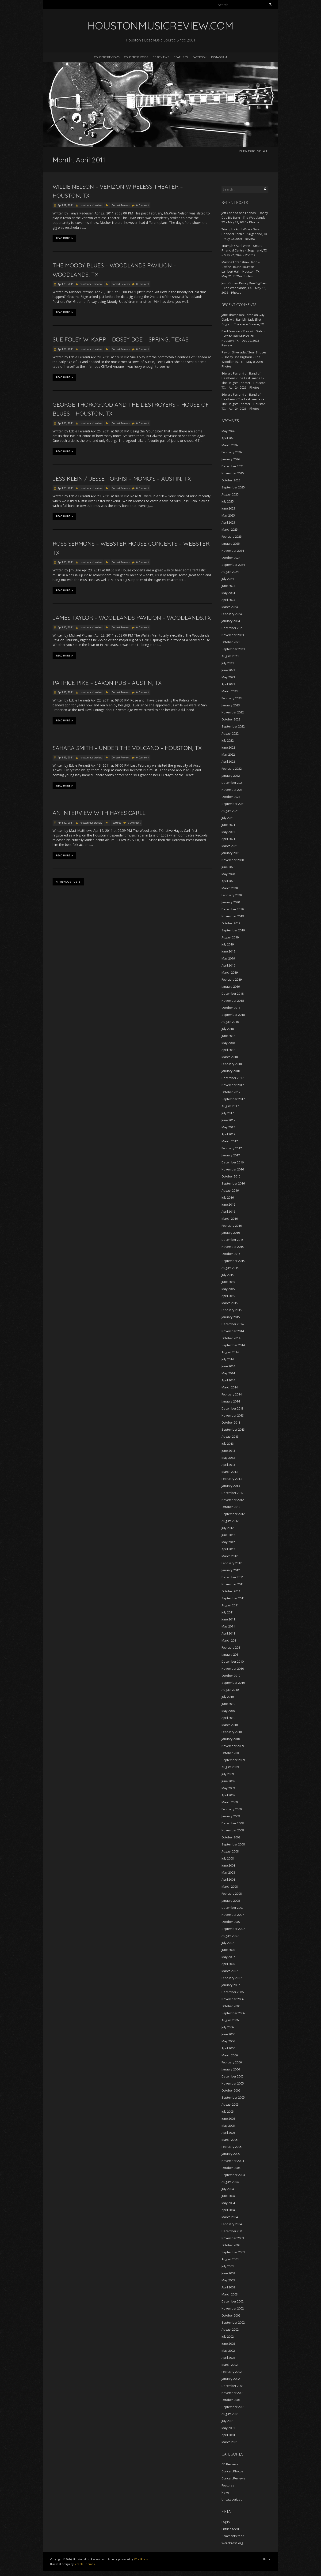  Describe the element at coordinates (228, 944) in the screenshot. I see `July 2019` at that location.